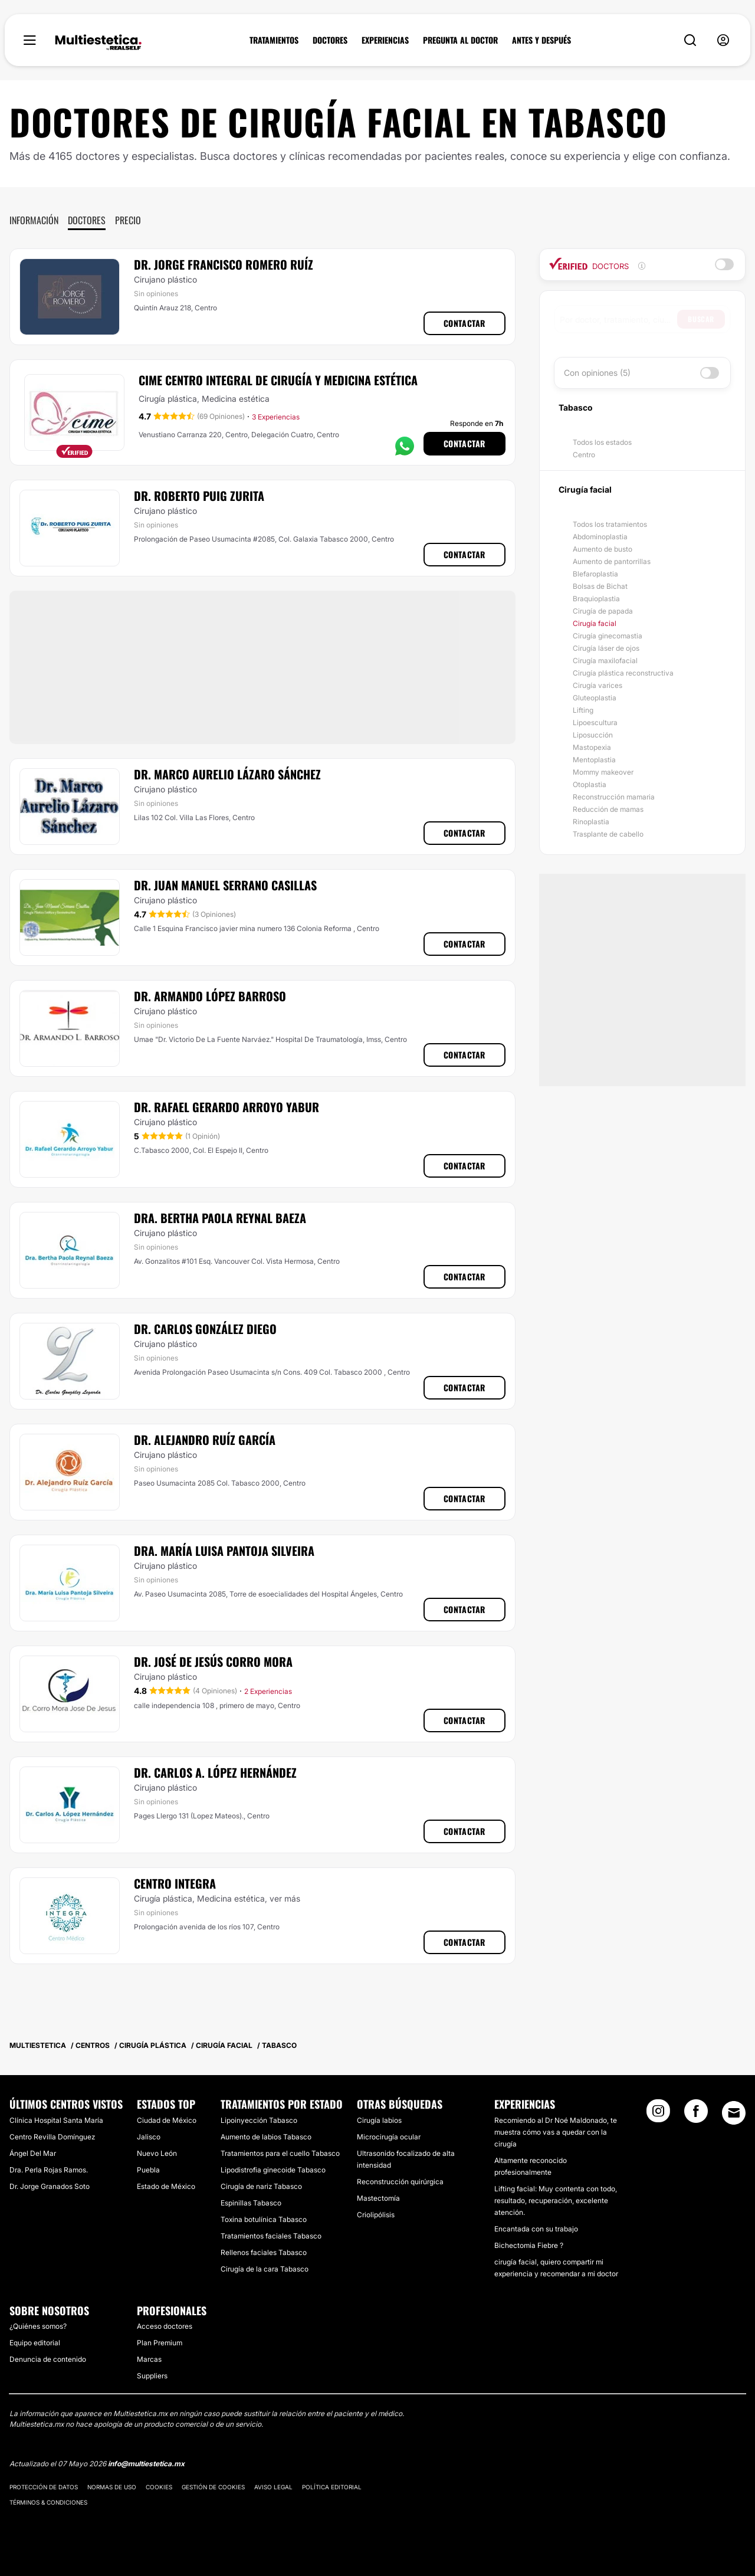 This screenshot has height=2576, width=755. I want to click on Acceso doctores, so click(164, 2326).